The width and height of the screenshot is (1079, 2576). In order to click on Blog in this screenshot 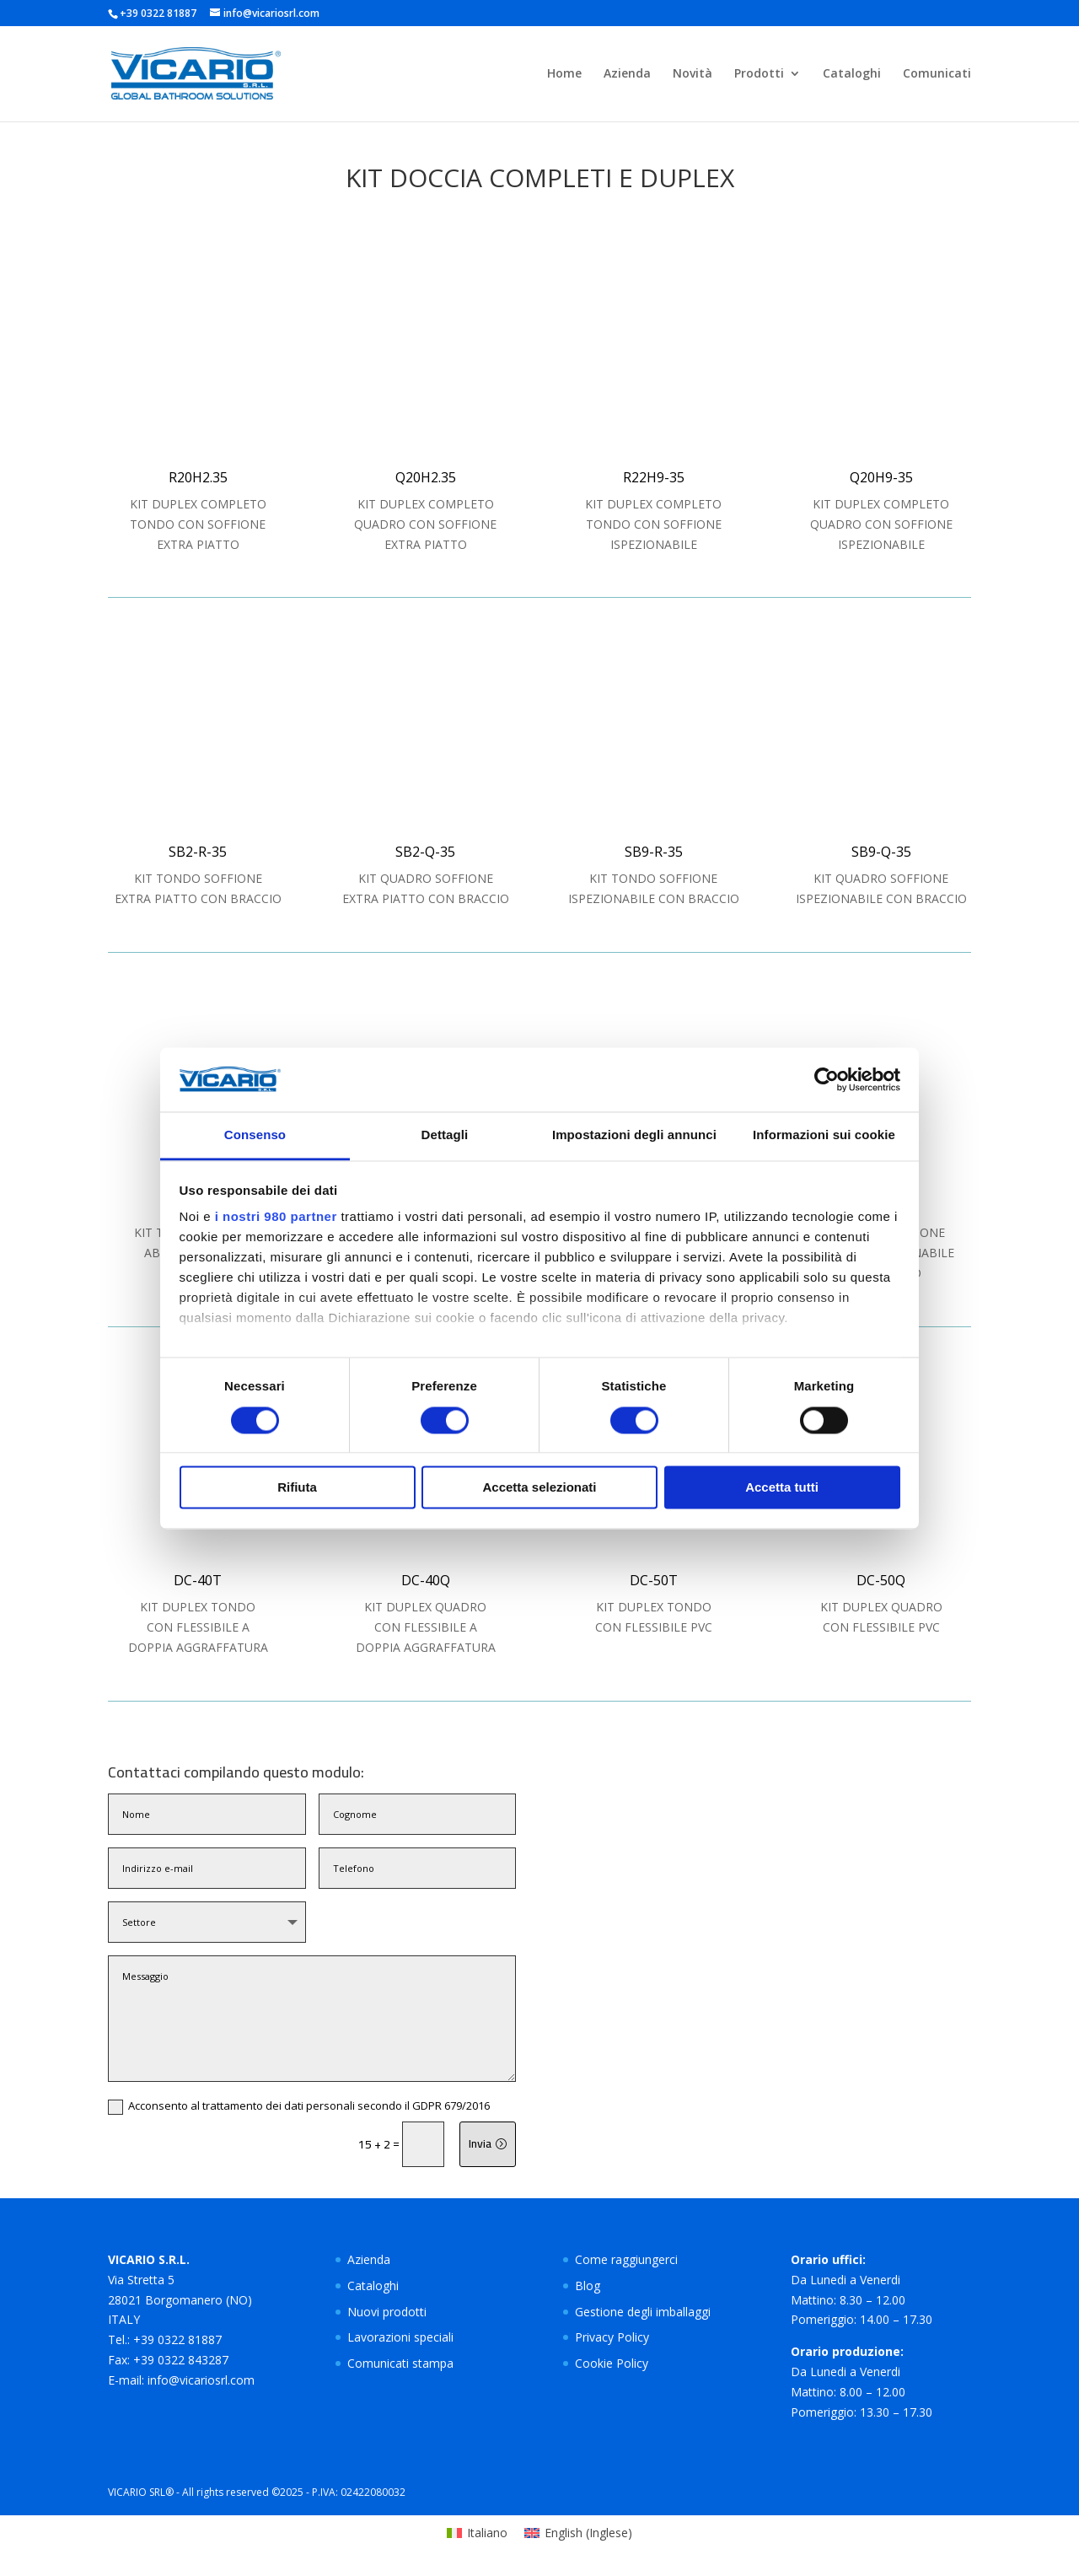, I will do `click(587, 2286)`.